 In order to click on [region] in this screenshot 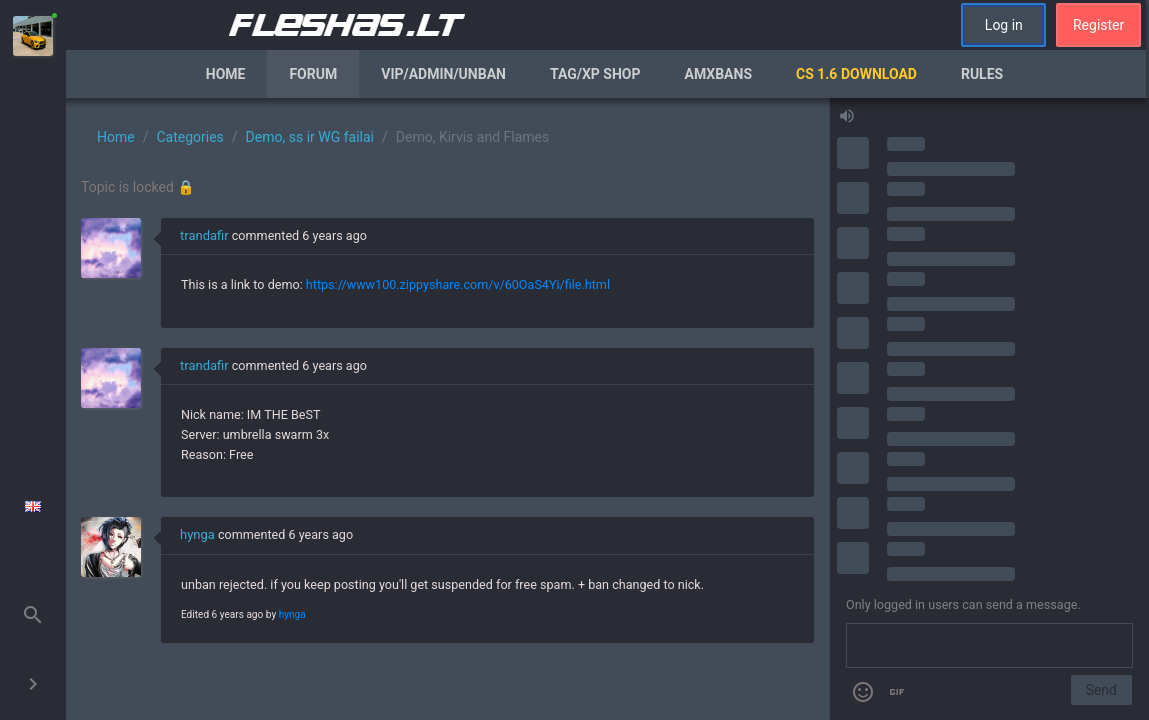, I will do `click(447, 409)`.